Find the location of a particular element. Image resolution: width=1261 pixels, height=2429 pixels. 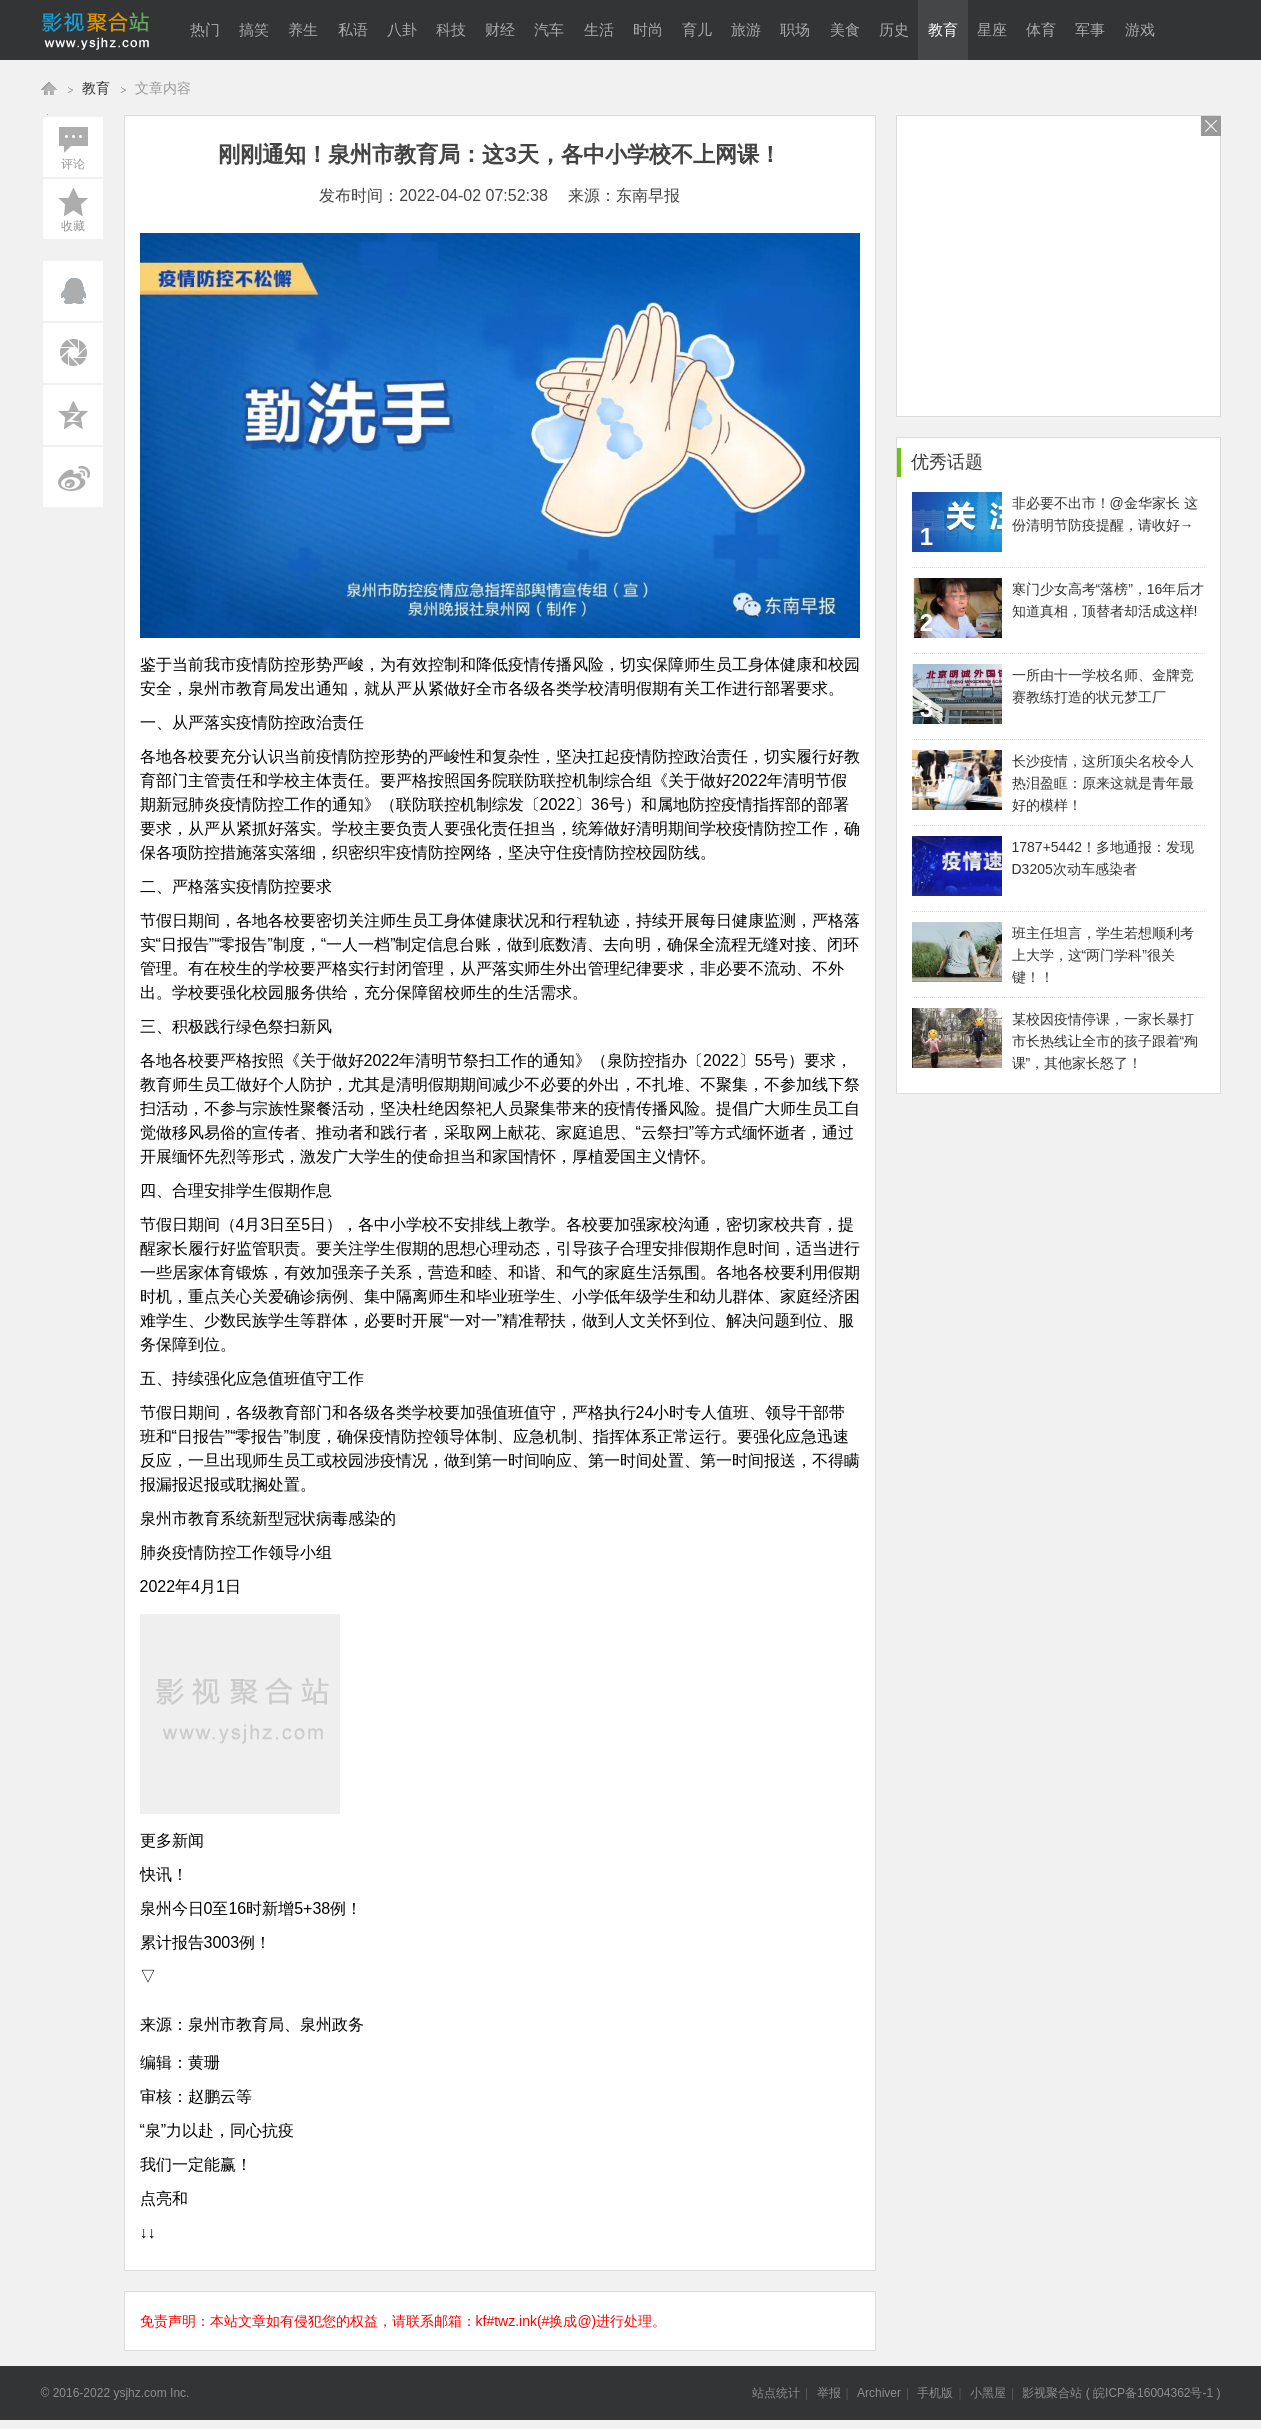

科技 is located at coordinates (451, 30).